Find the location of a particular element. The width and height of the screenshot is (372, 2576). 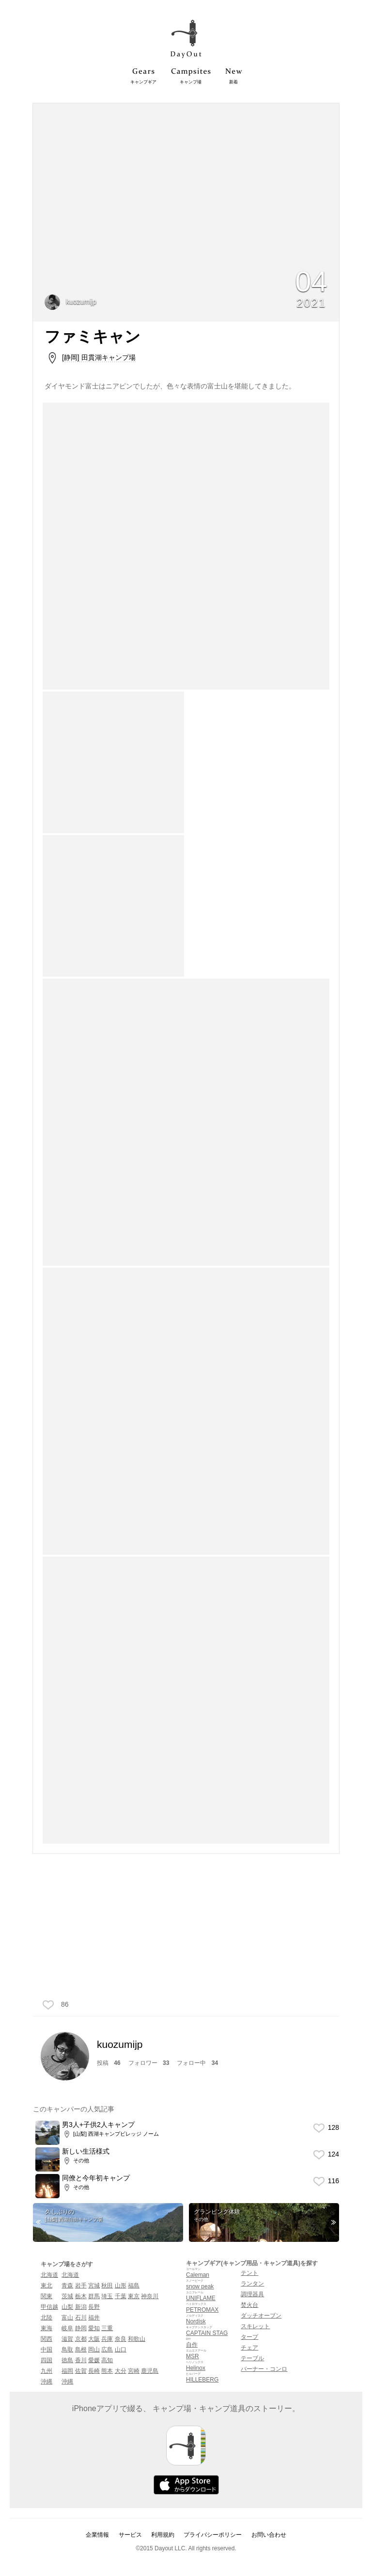

北海道 is located at coordinates (49, 2274).